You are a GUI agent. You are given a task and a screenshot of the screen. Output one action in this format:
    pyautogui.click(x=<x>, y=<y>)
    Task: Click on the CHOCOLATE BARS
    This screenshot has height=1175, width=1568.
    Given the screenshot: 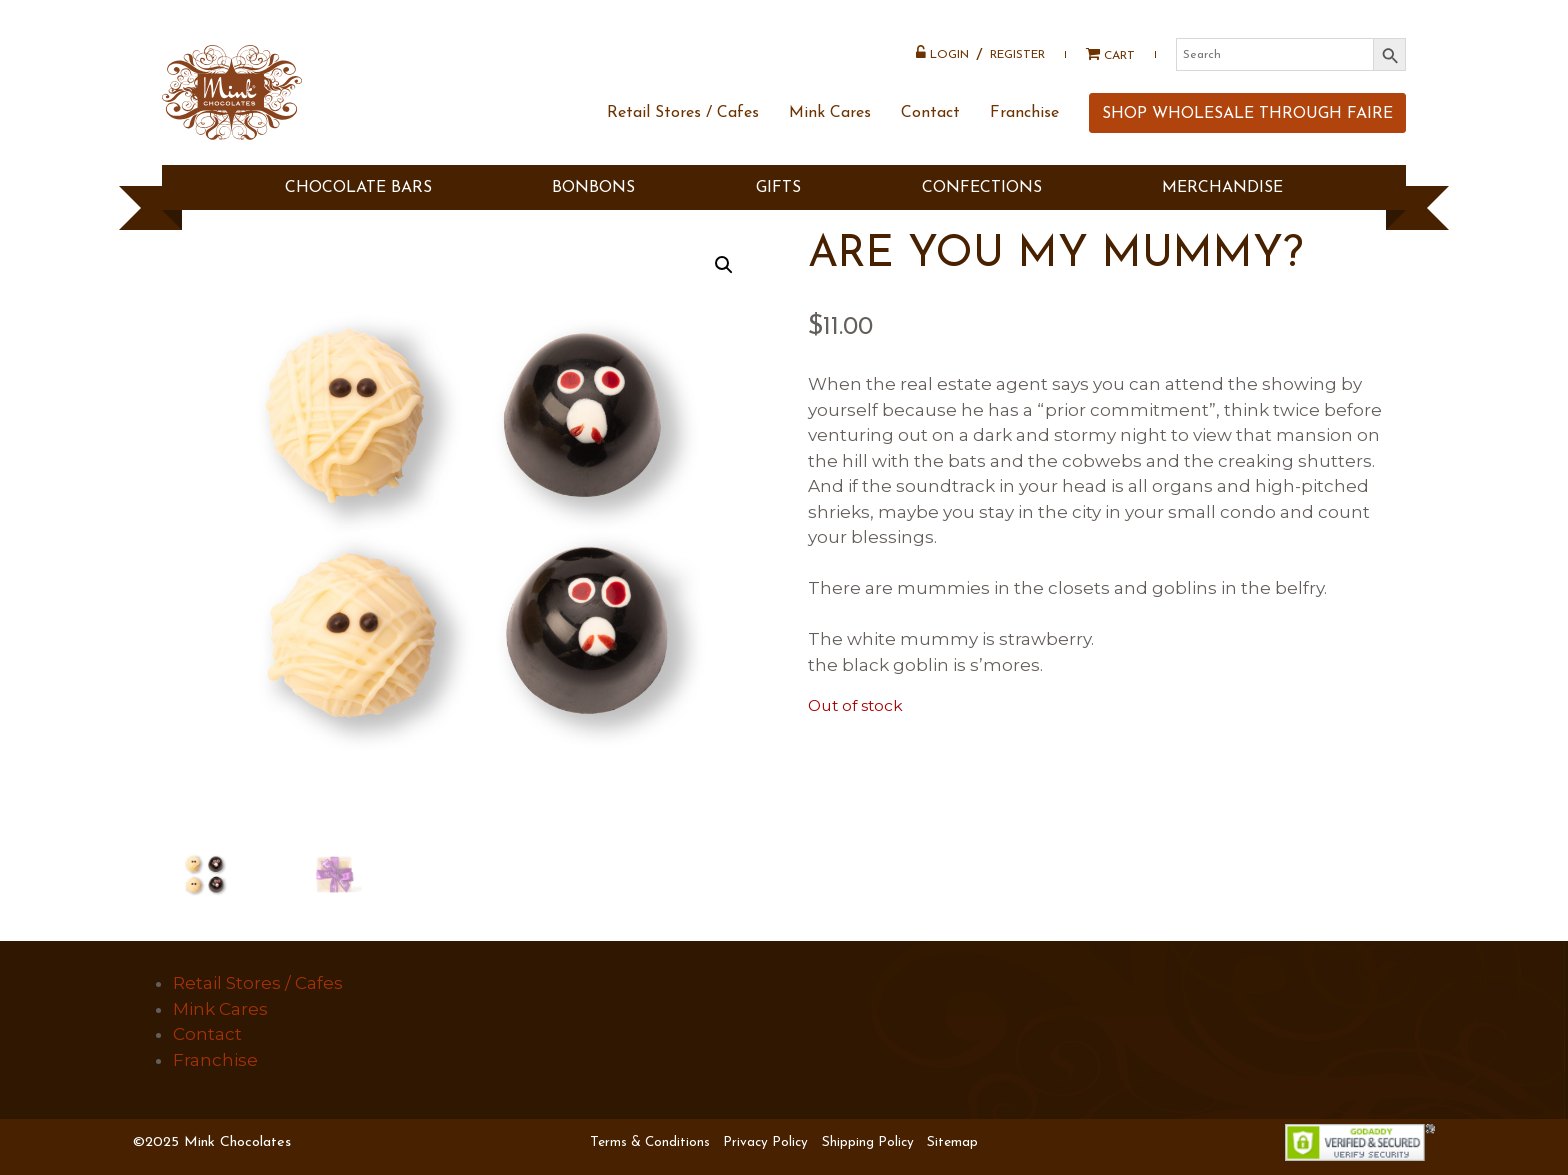 What is the action you would take?
    pyautogui.click(x=358, y=188)
    